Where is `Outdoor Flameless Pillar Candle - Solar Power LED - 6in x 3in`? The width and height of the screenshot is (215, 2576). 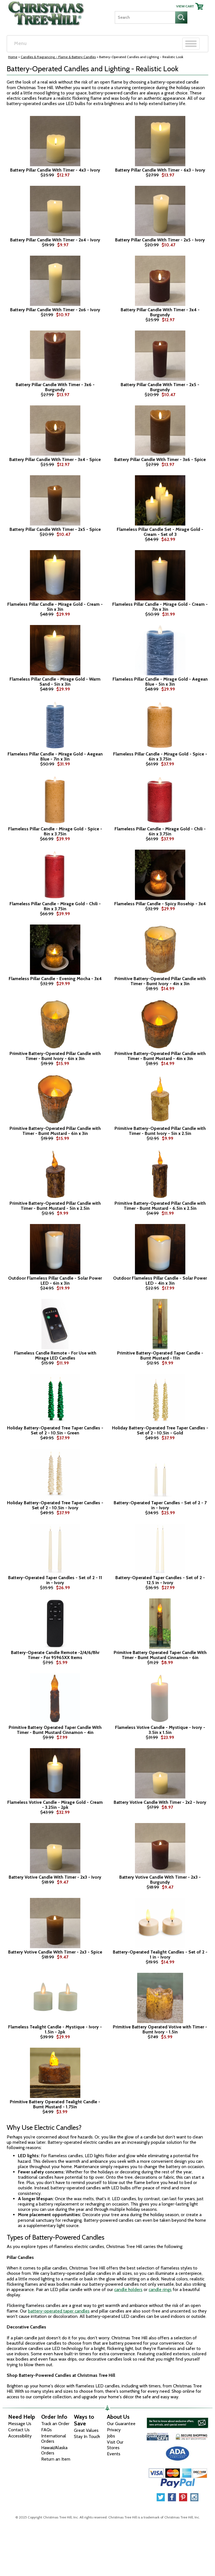 Outdoor Flameless Pillar Candle - Solar Power LED - 6in x 3in is located at coordinates (55, 1280).